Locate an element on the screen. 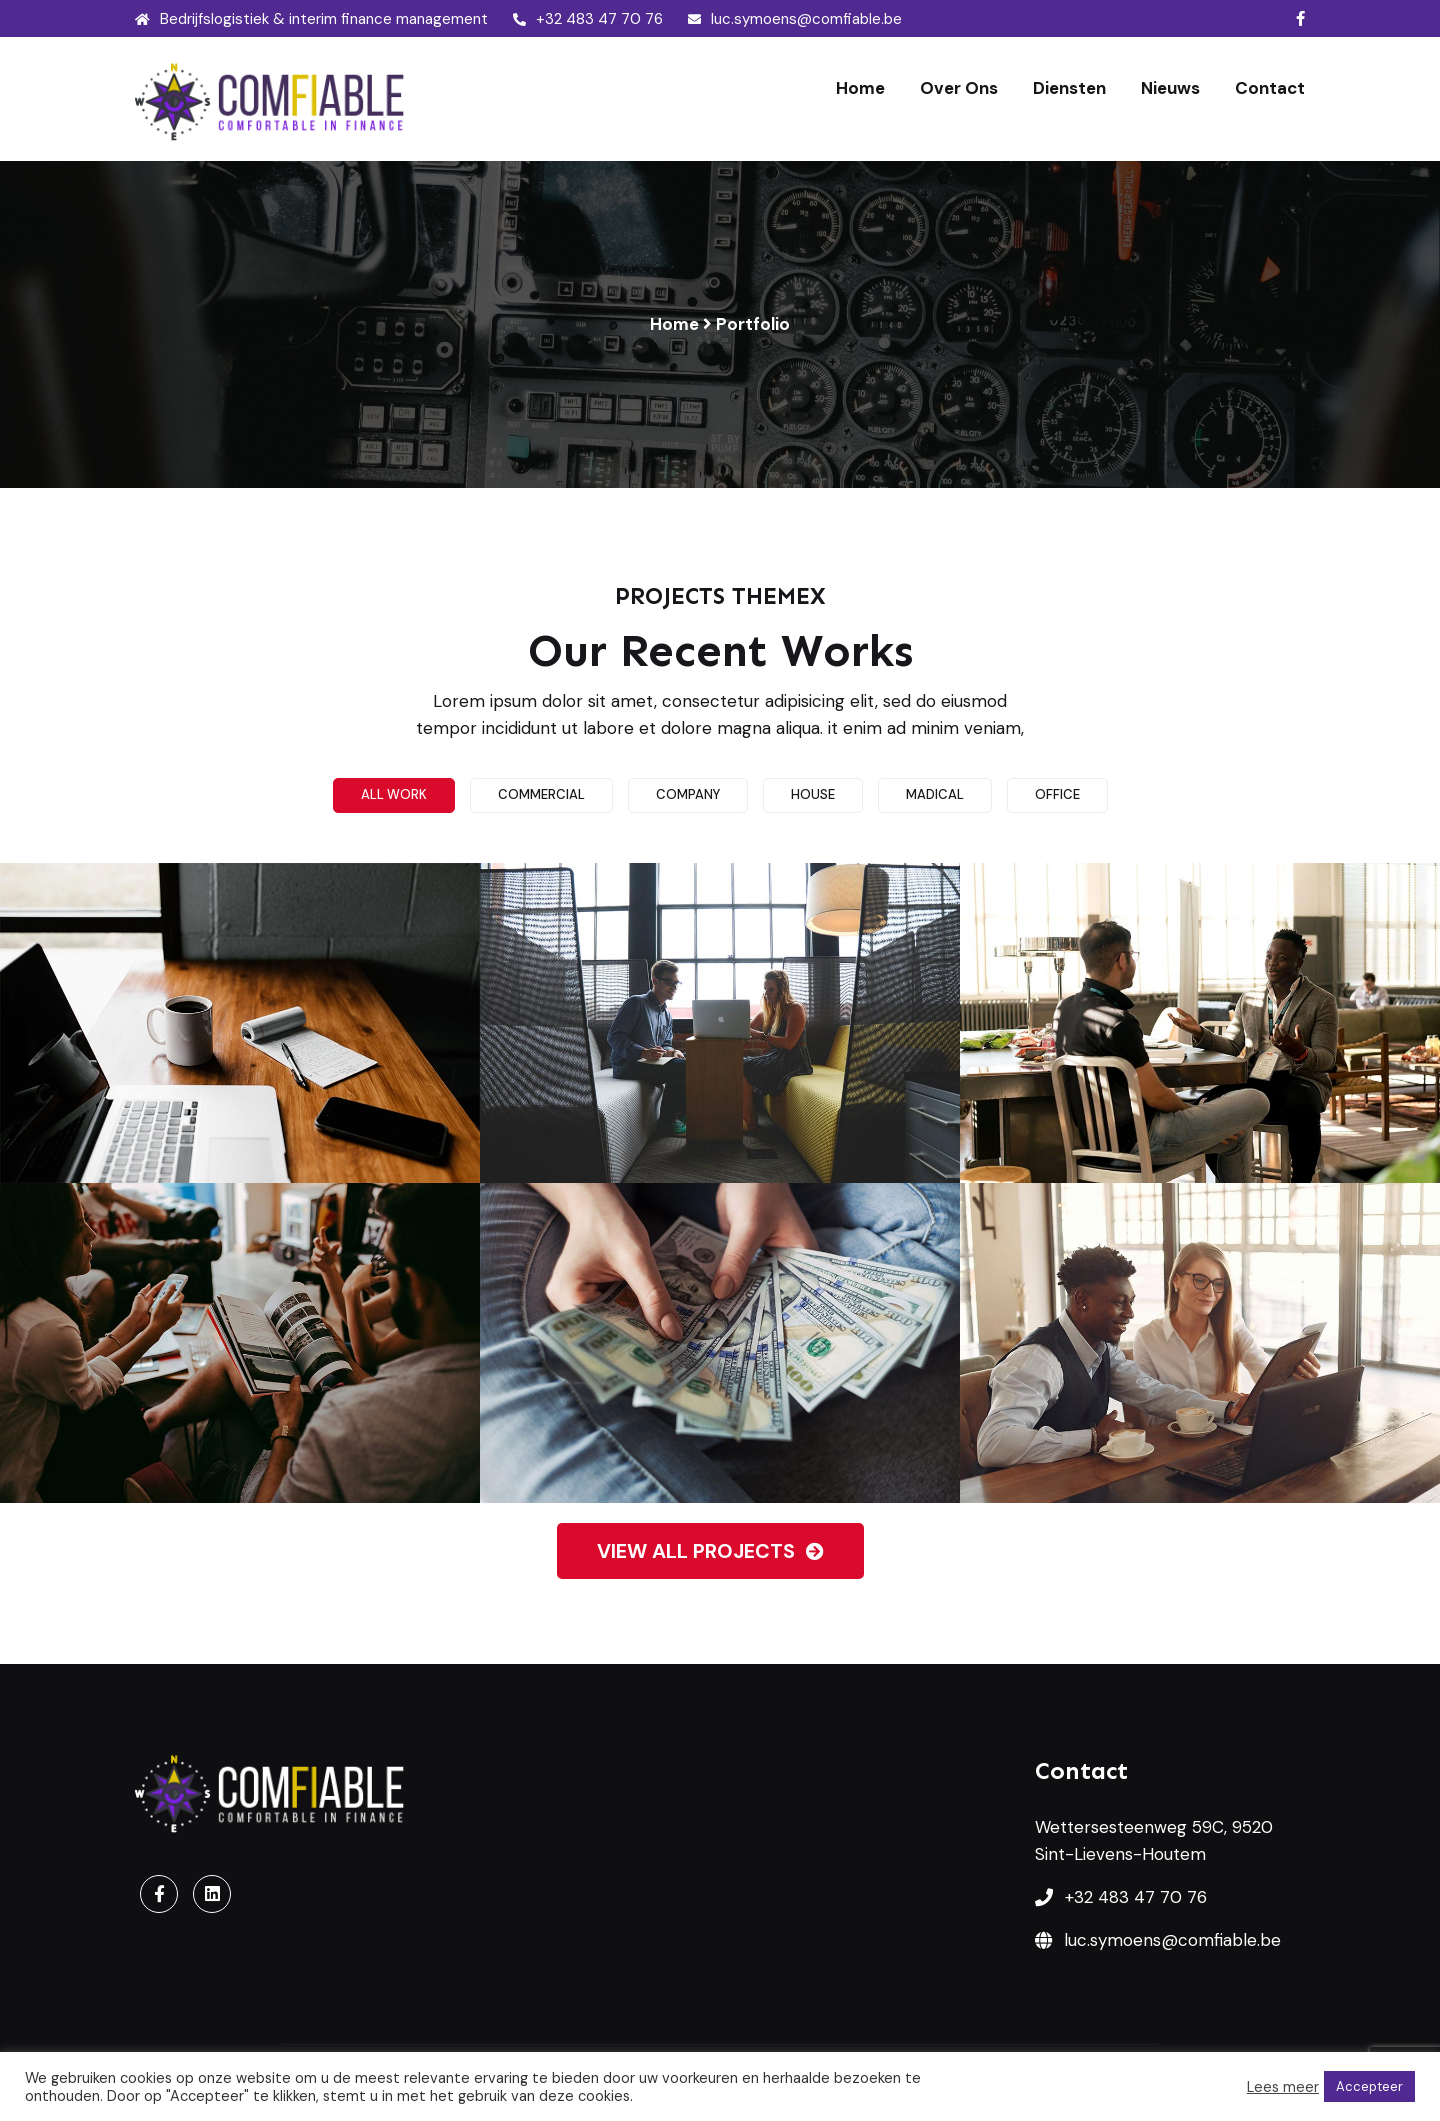  Contact is located at coordinates (1270, 88).